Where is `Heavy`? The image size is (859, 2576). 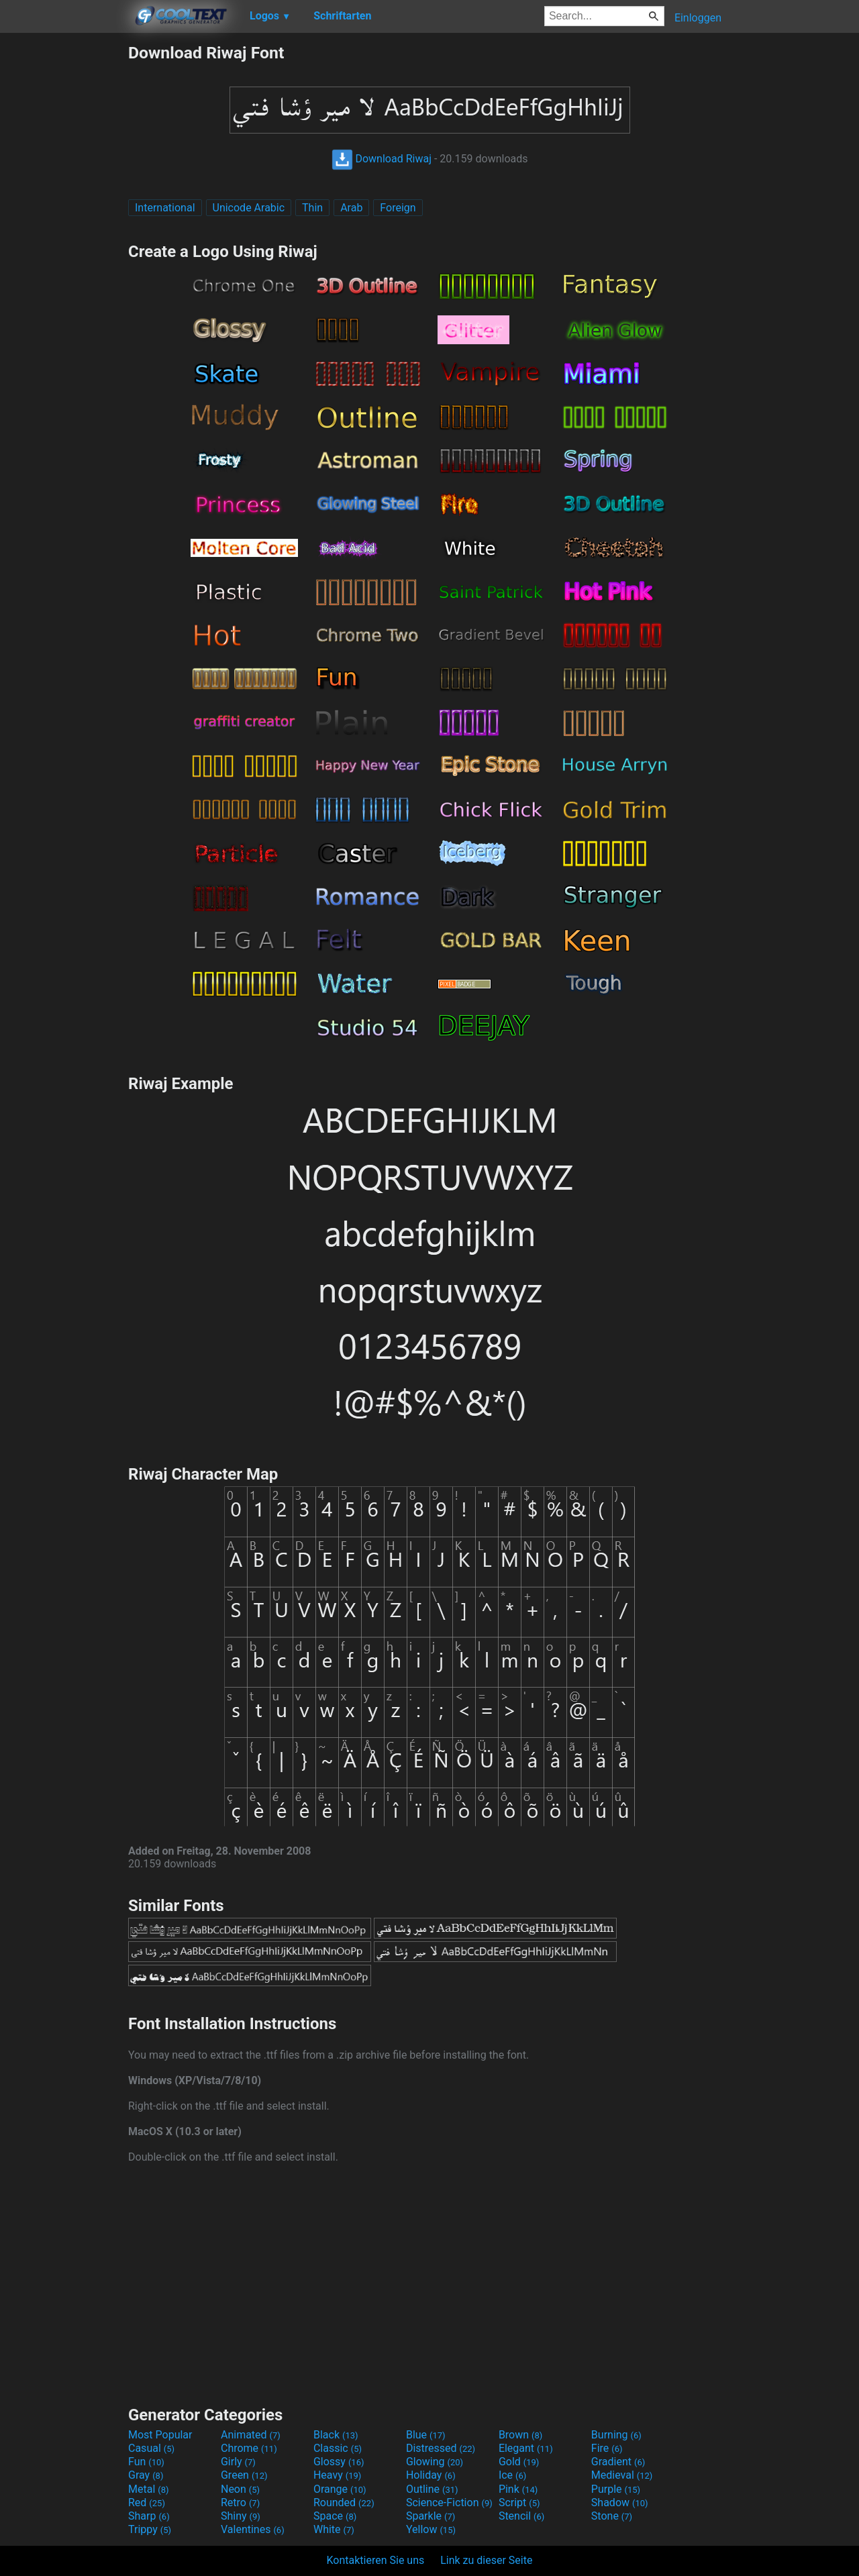 Heavy is located at coordinates (337, 2475).